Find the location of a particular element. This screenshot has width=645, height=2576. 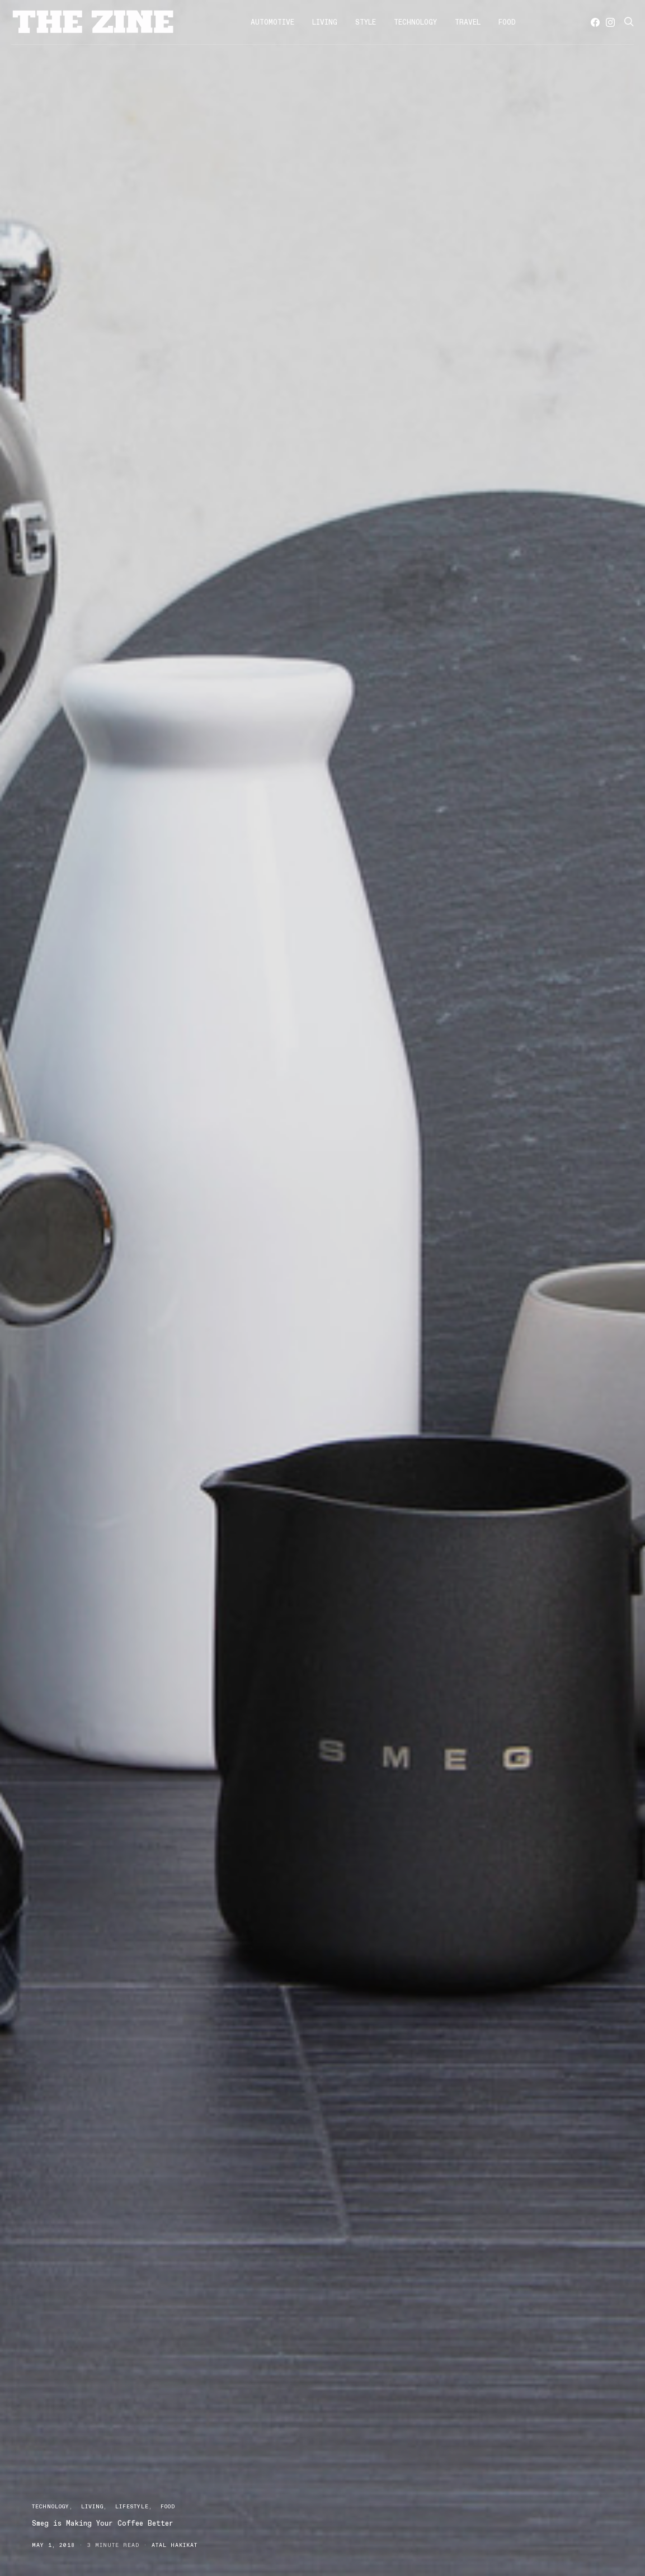

Living is located at coordinates (324, 22).